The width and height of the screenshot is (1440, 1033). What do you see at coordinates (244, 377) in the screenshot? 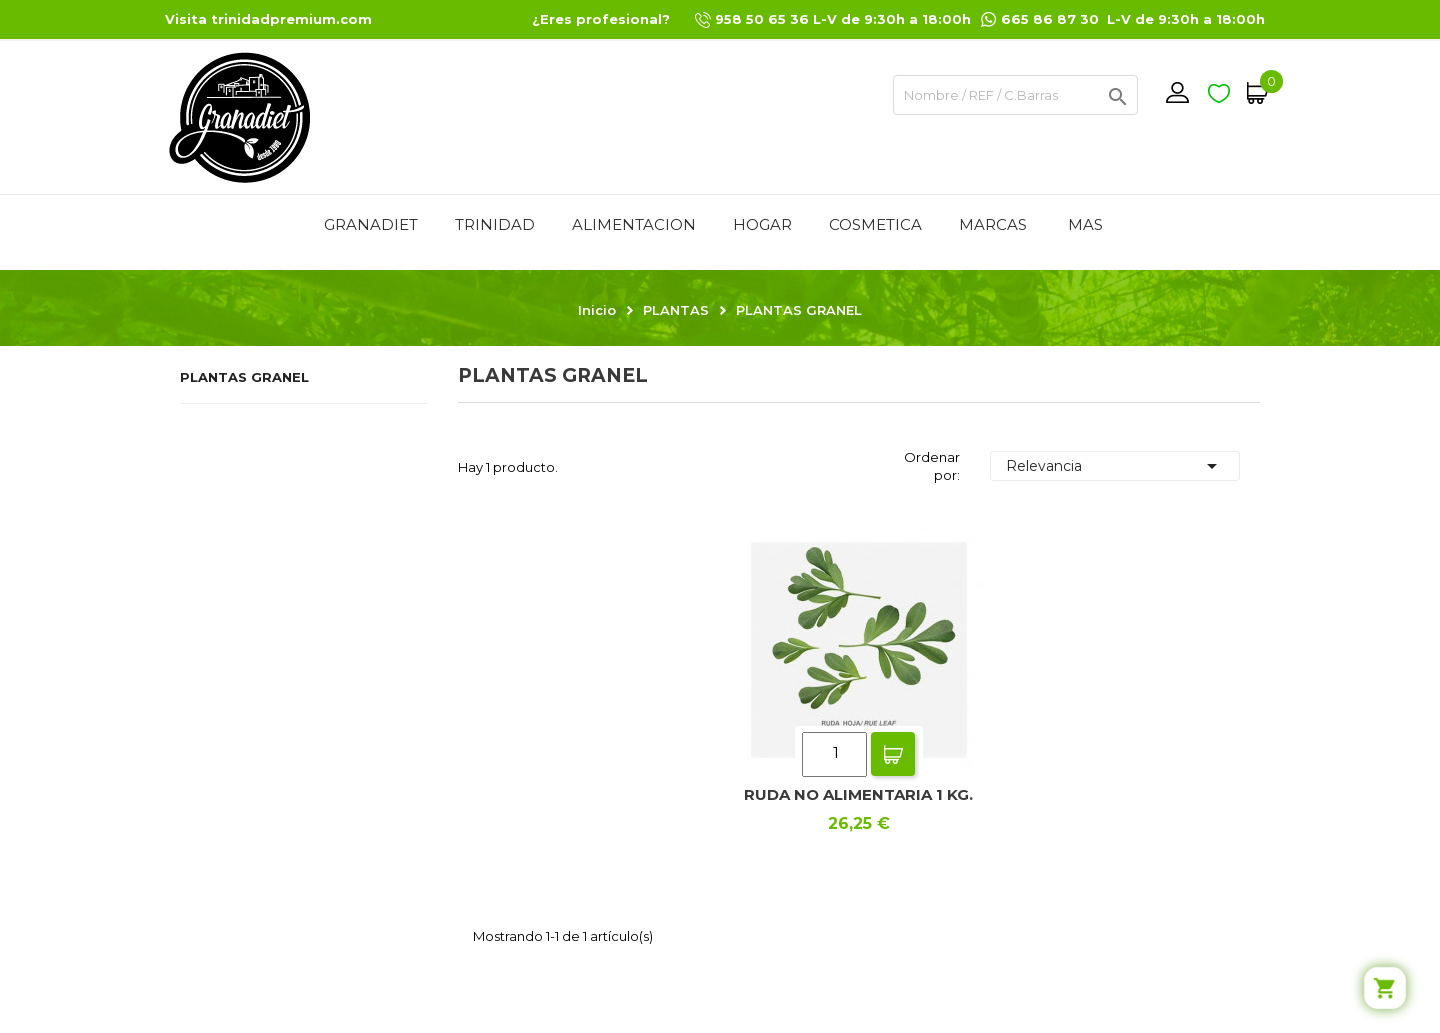
I see `PLANTAS GRANEL` at bounding box center [244, 377].